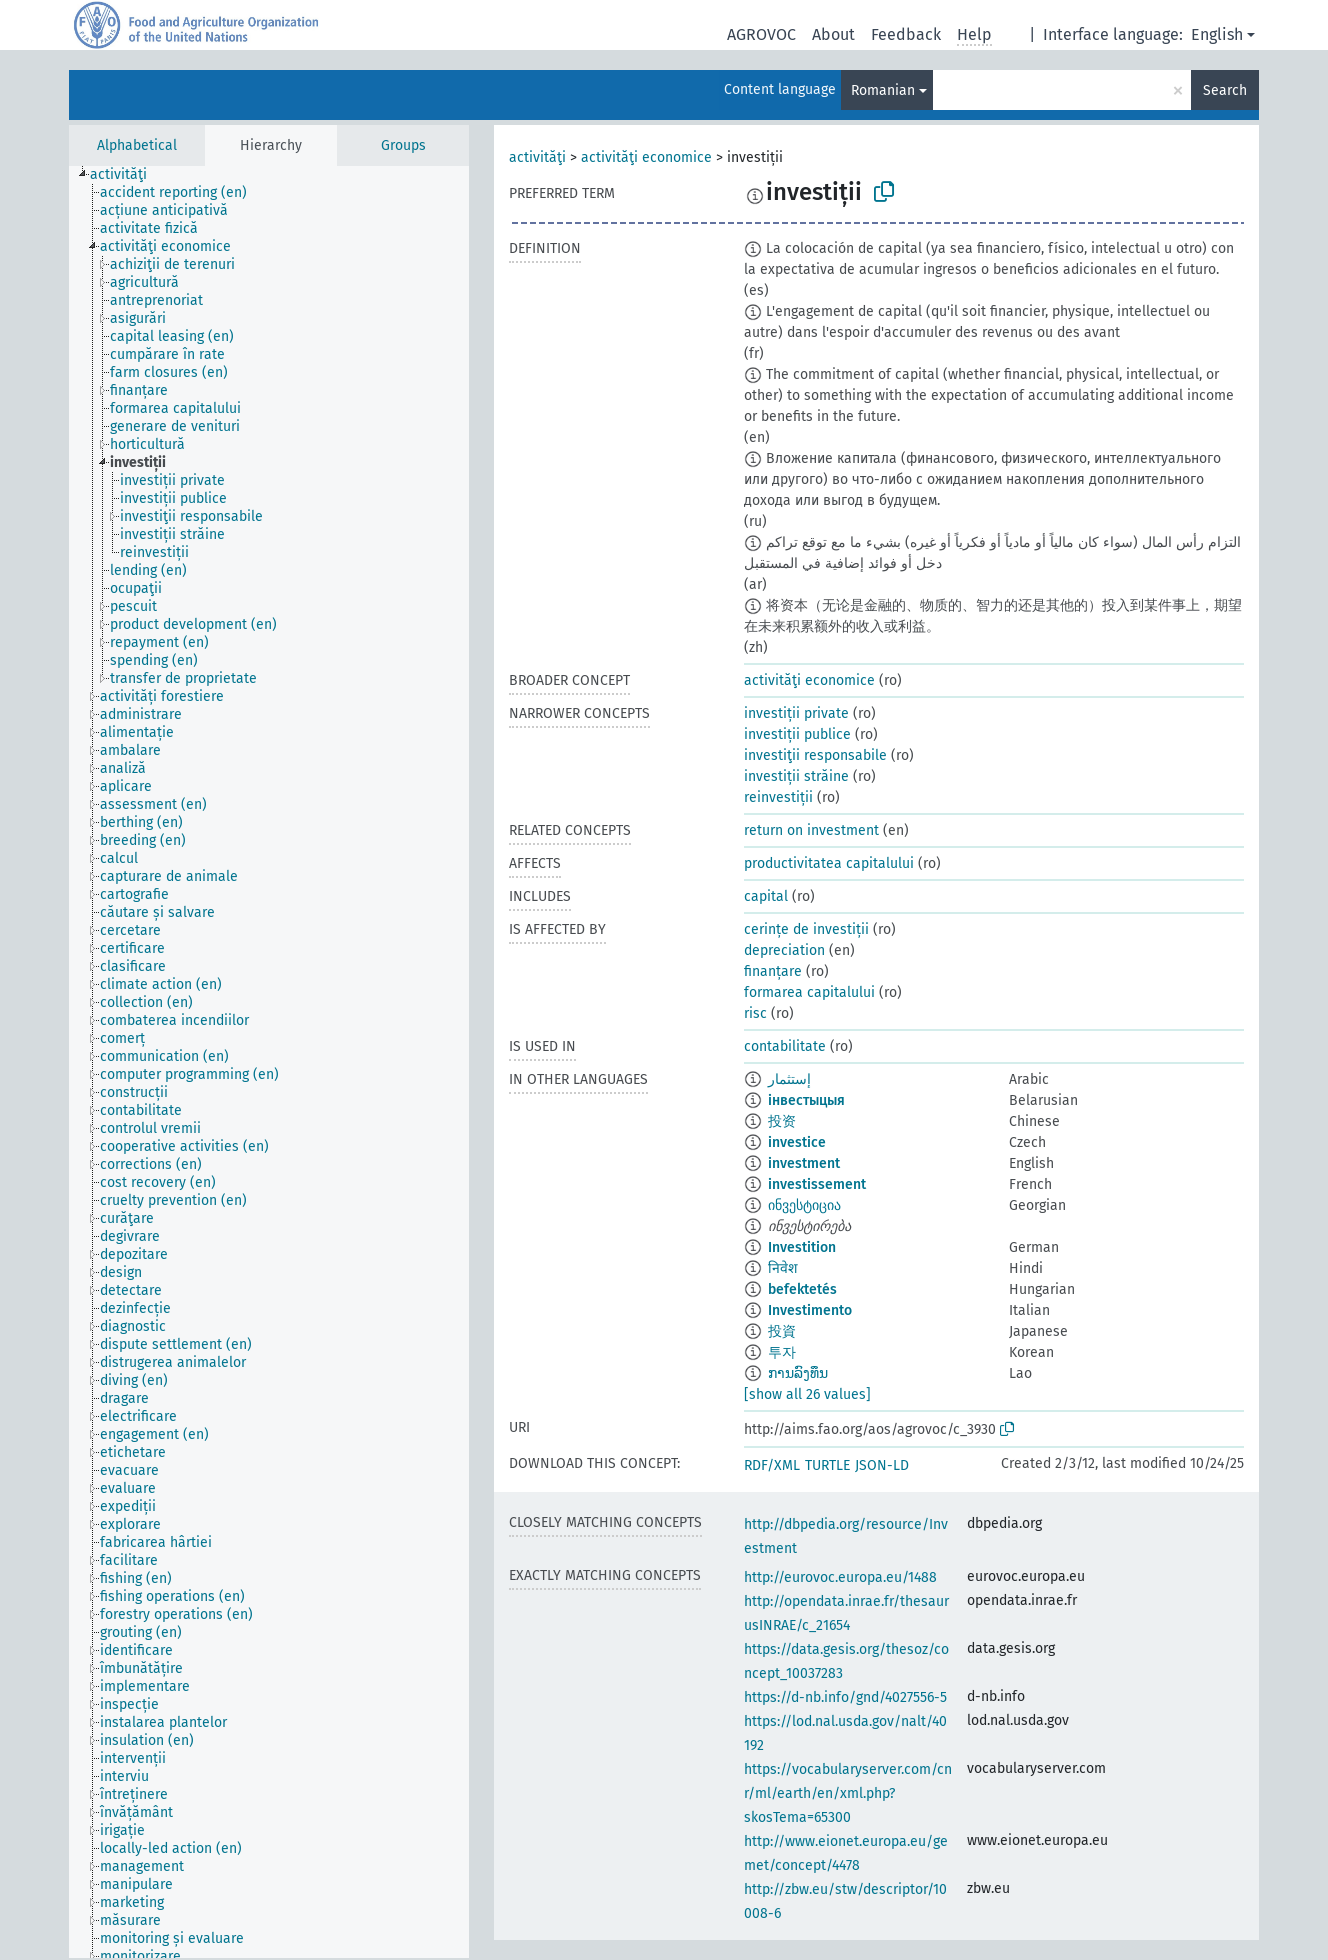 This screenshot has width=1328, height=1960. I want to click on investice, so click(797, 1142).